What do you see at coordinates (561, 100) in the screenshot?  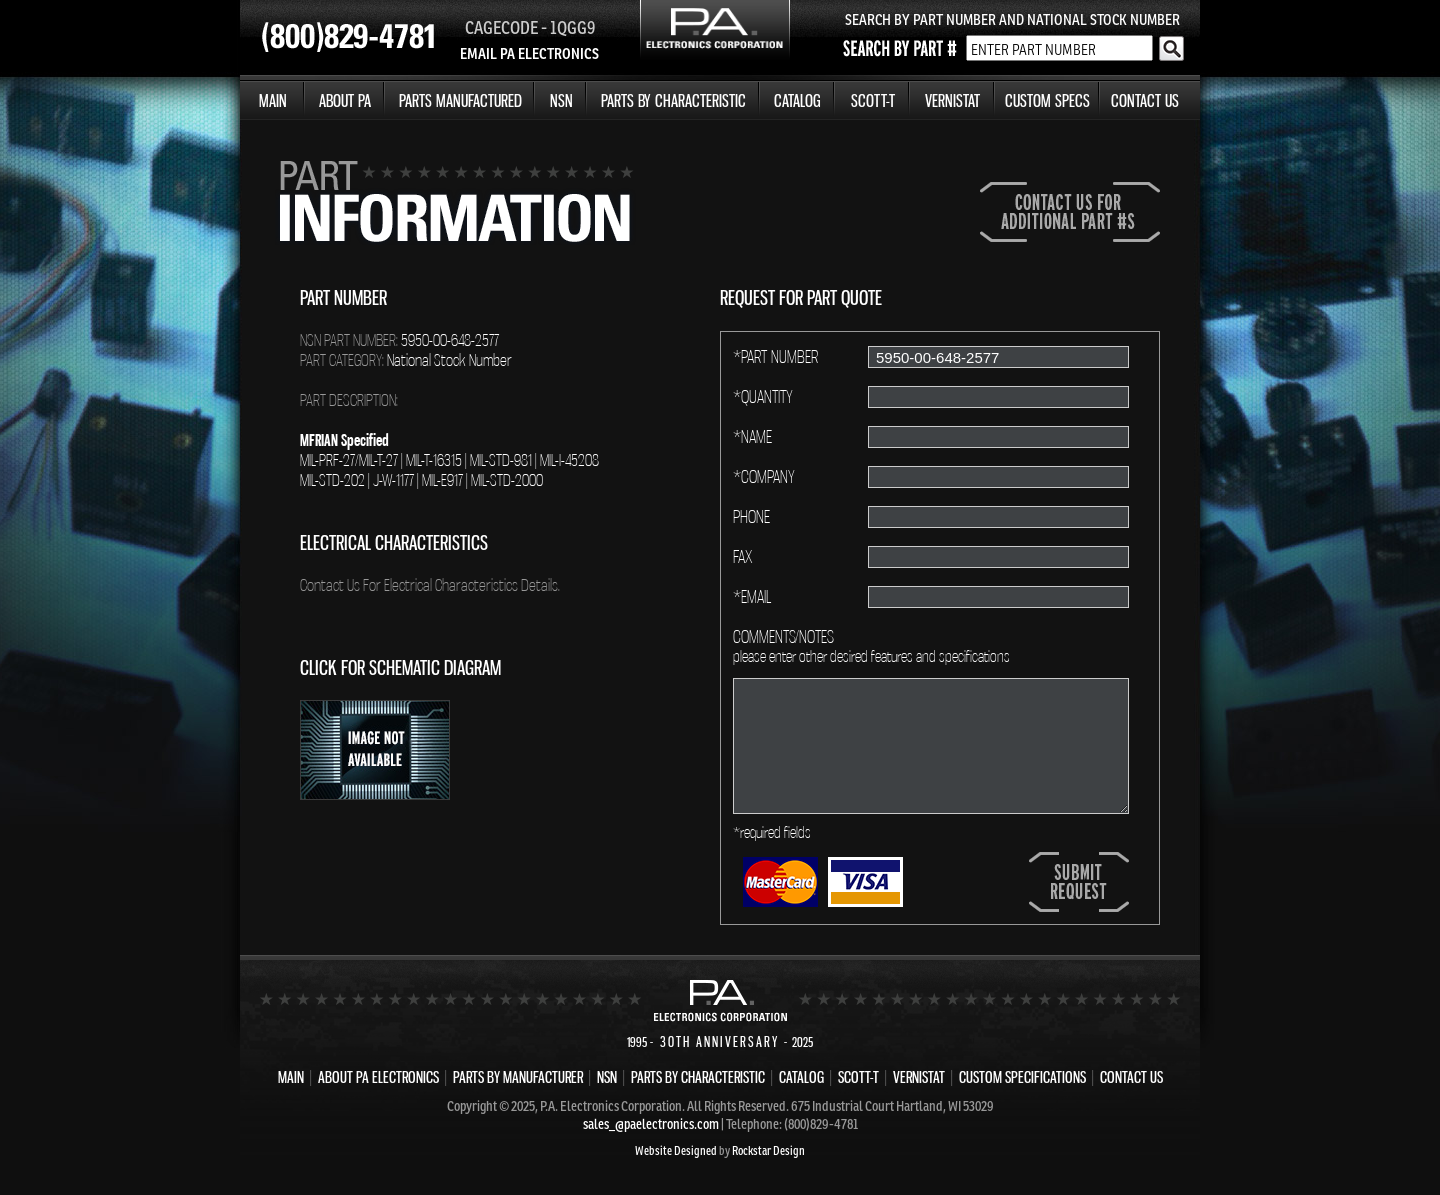 I see `NSN` at bounding box center [561, 100].